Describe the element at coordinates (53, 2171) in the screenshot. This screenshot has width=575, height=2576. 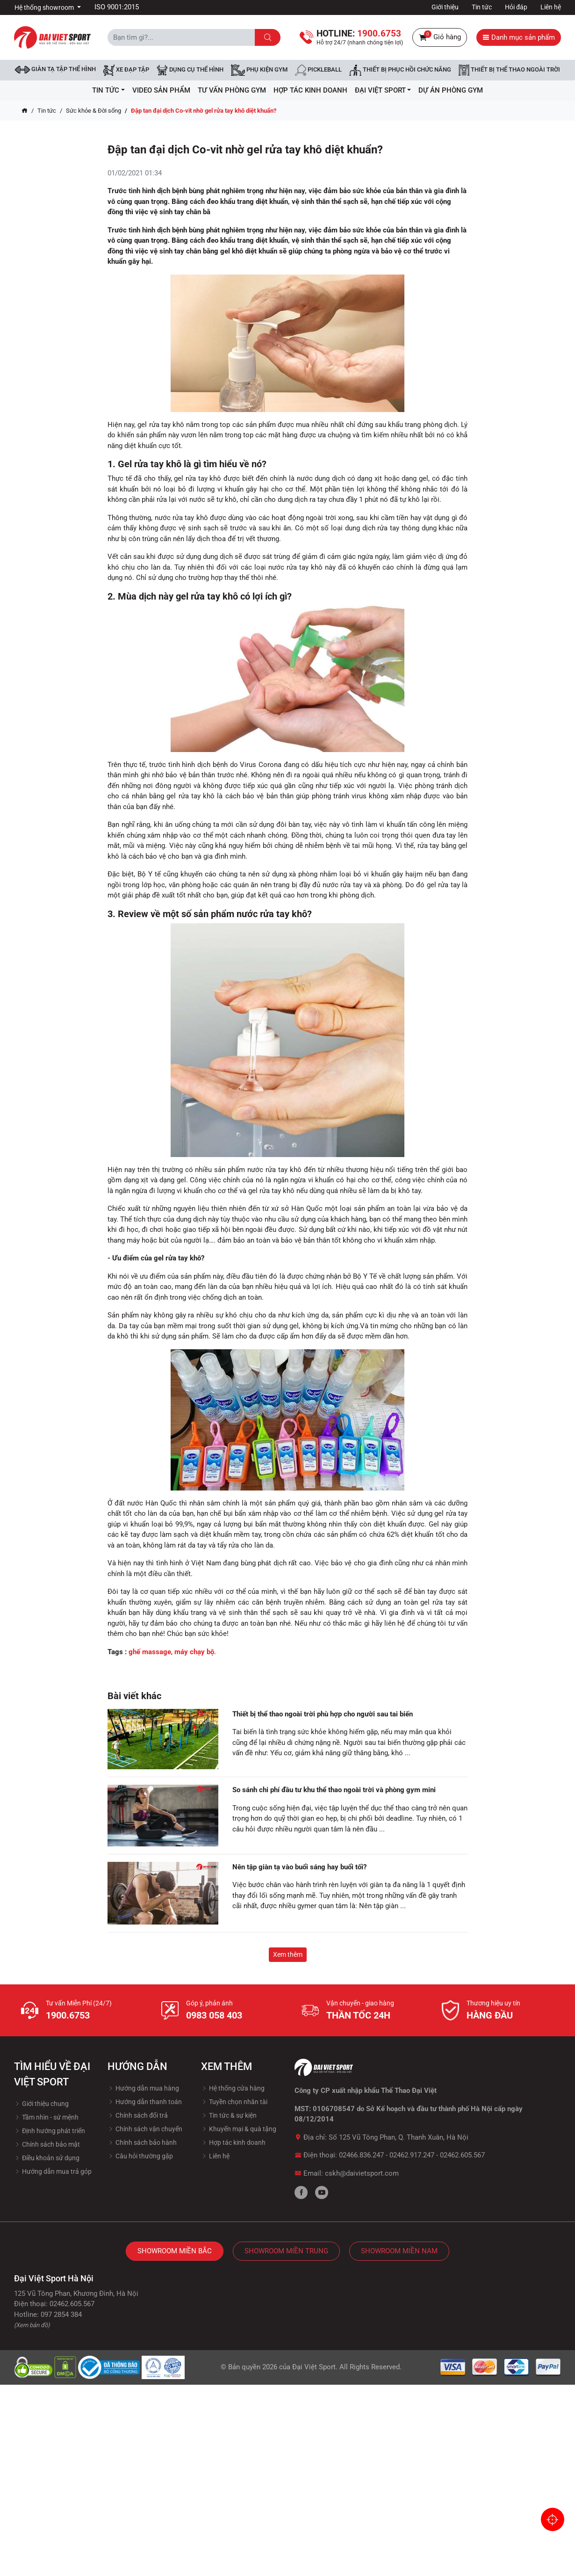
I see `Hướng dẫn mua trả góp` at that location.